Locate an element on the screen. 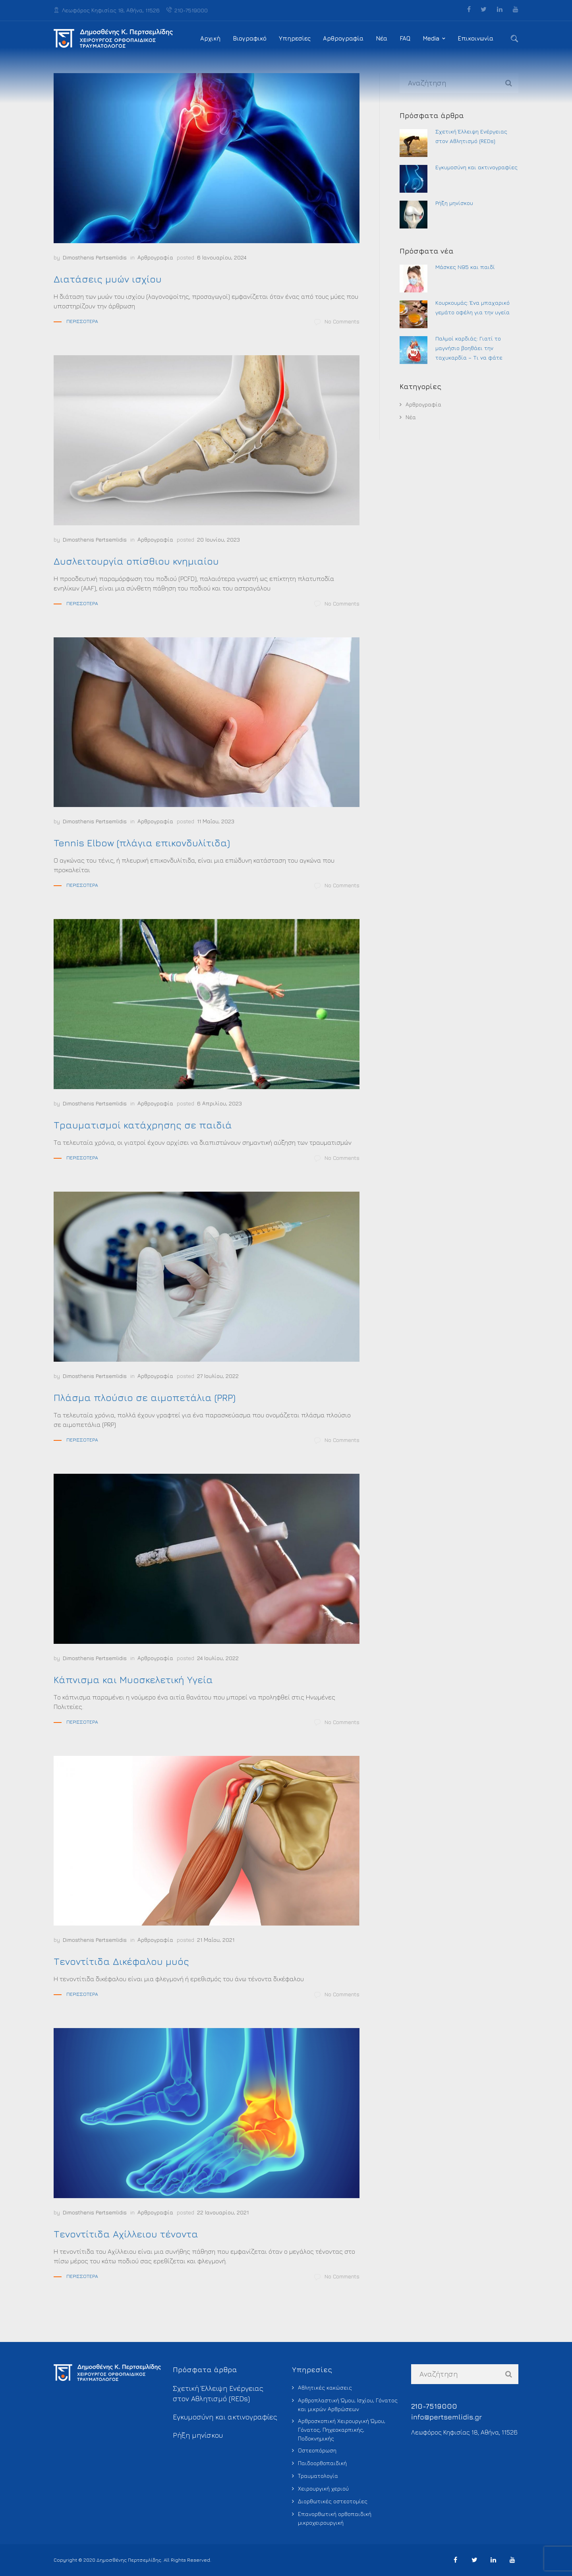  Κάπνισμα και Μυοσκελετική Υγεία is located at coordinates (133, 1679).